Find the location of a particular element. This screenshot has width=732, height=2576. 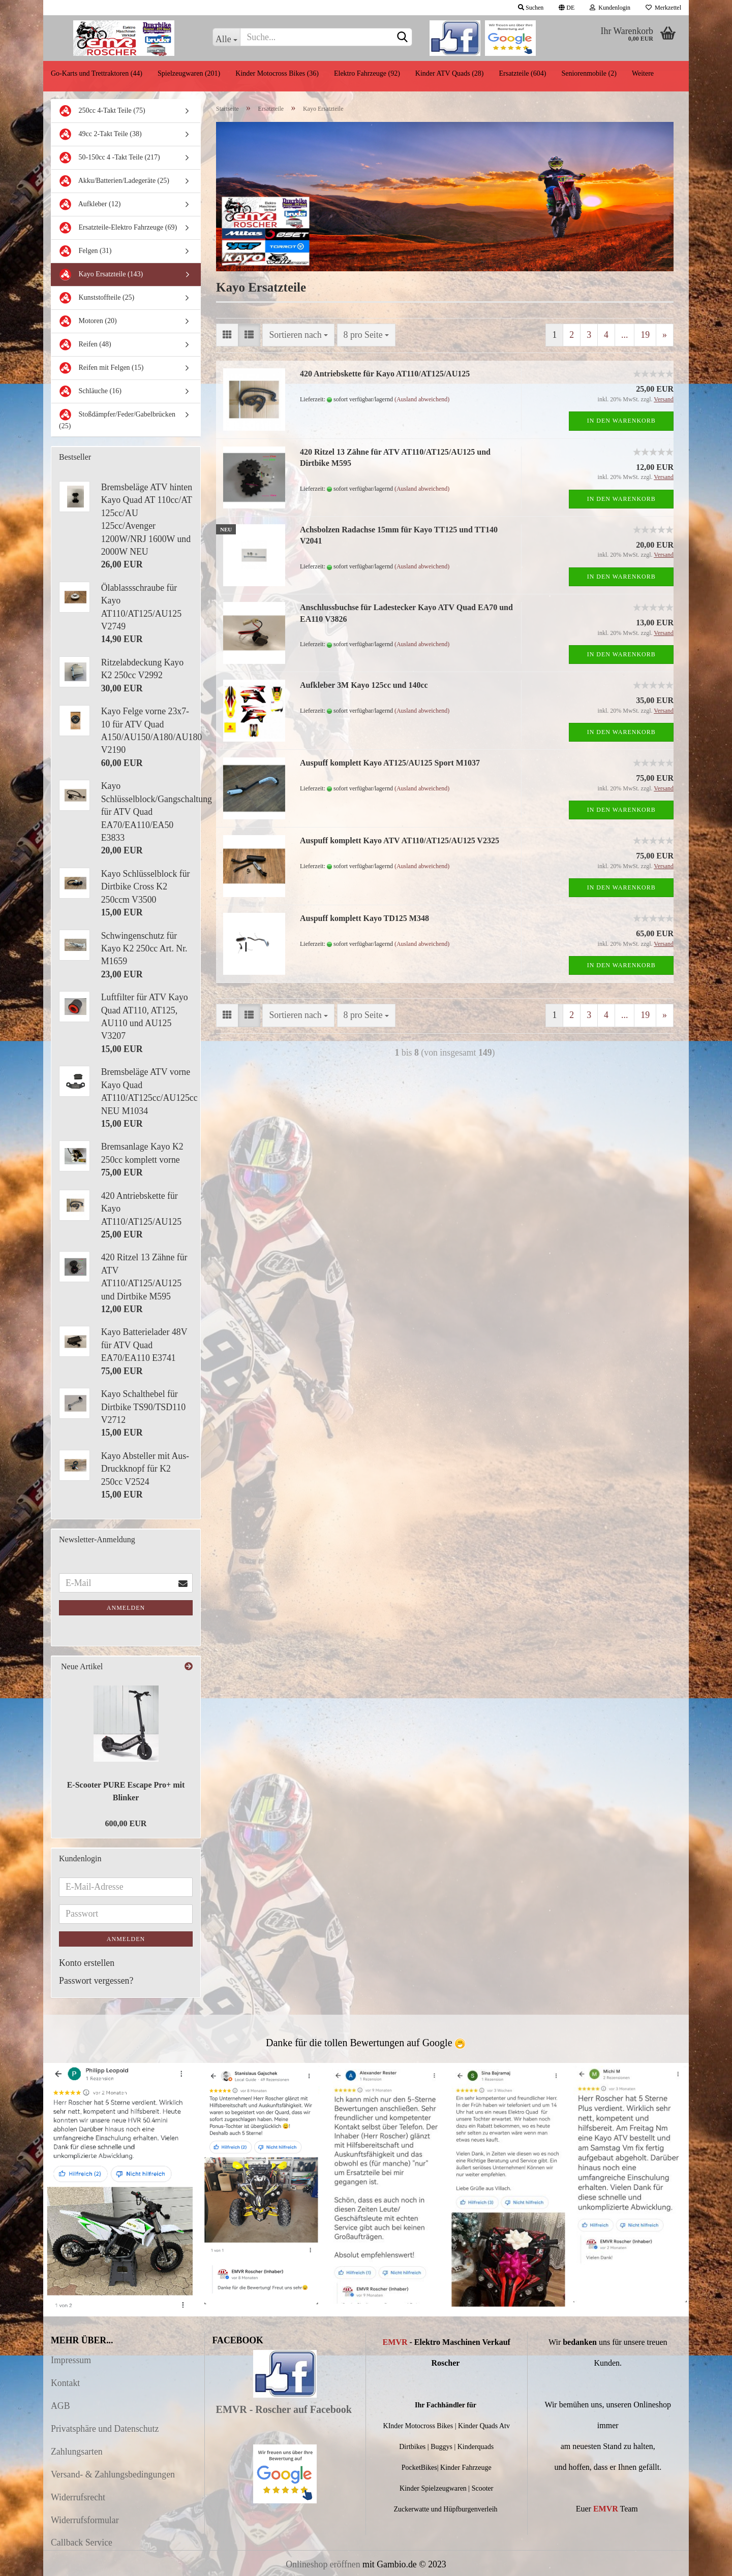

Kontakt is located at coordinates (65, 2383).